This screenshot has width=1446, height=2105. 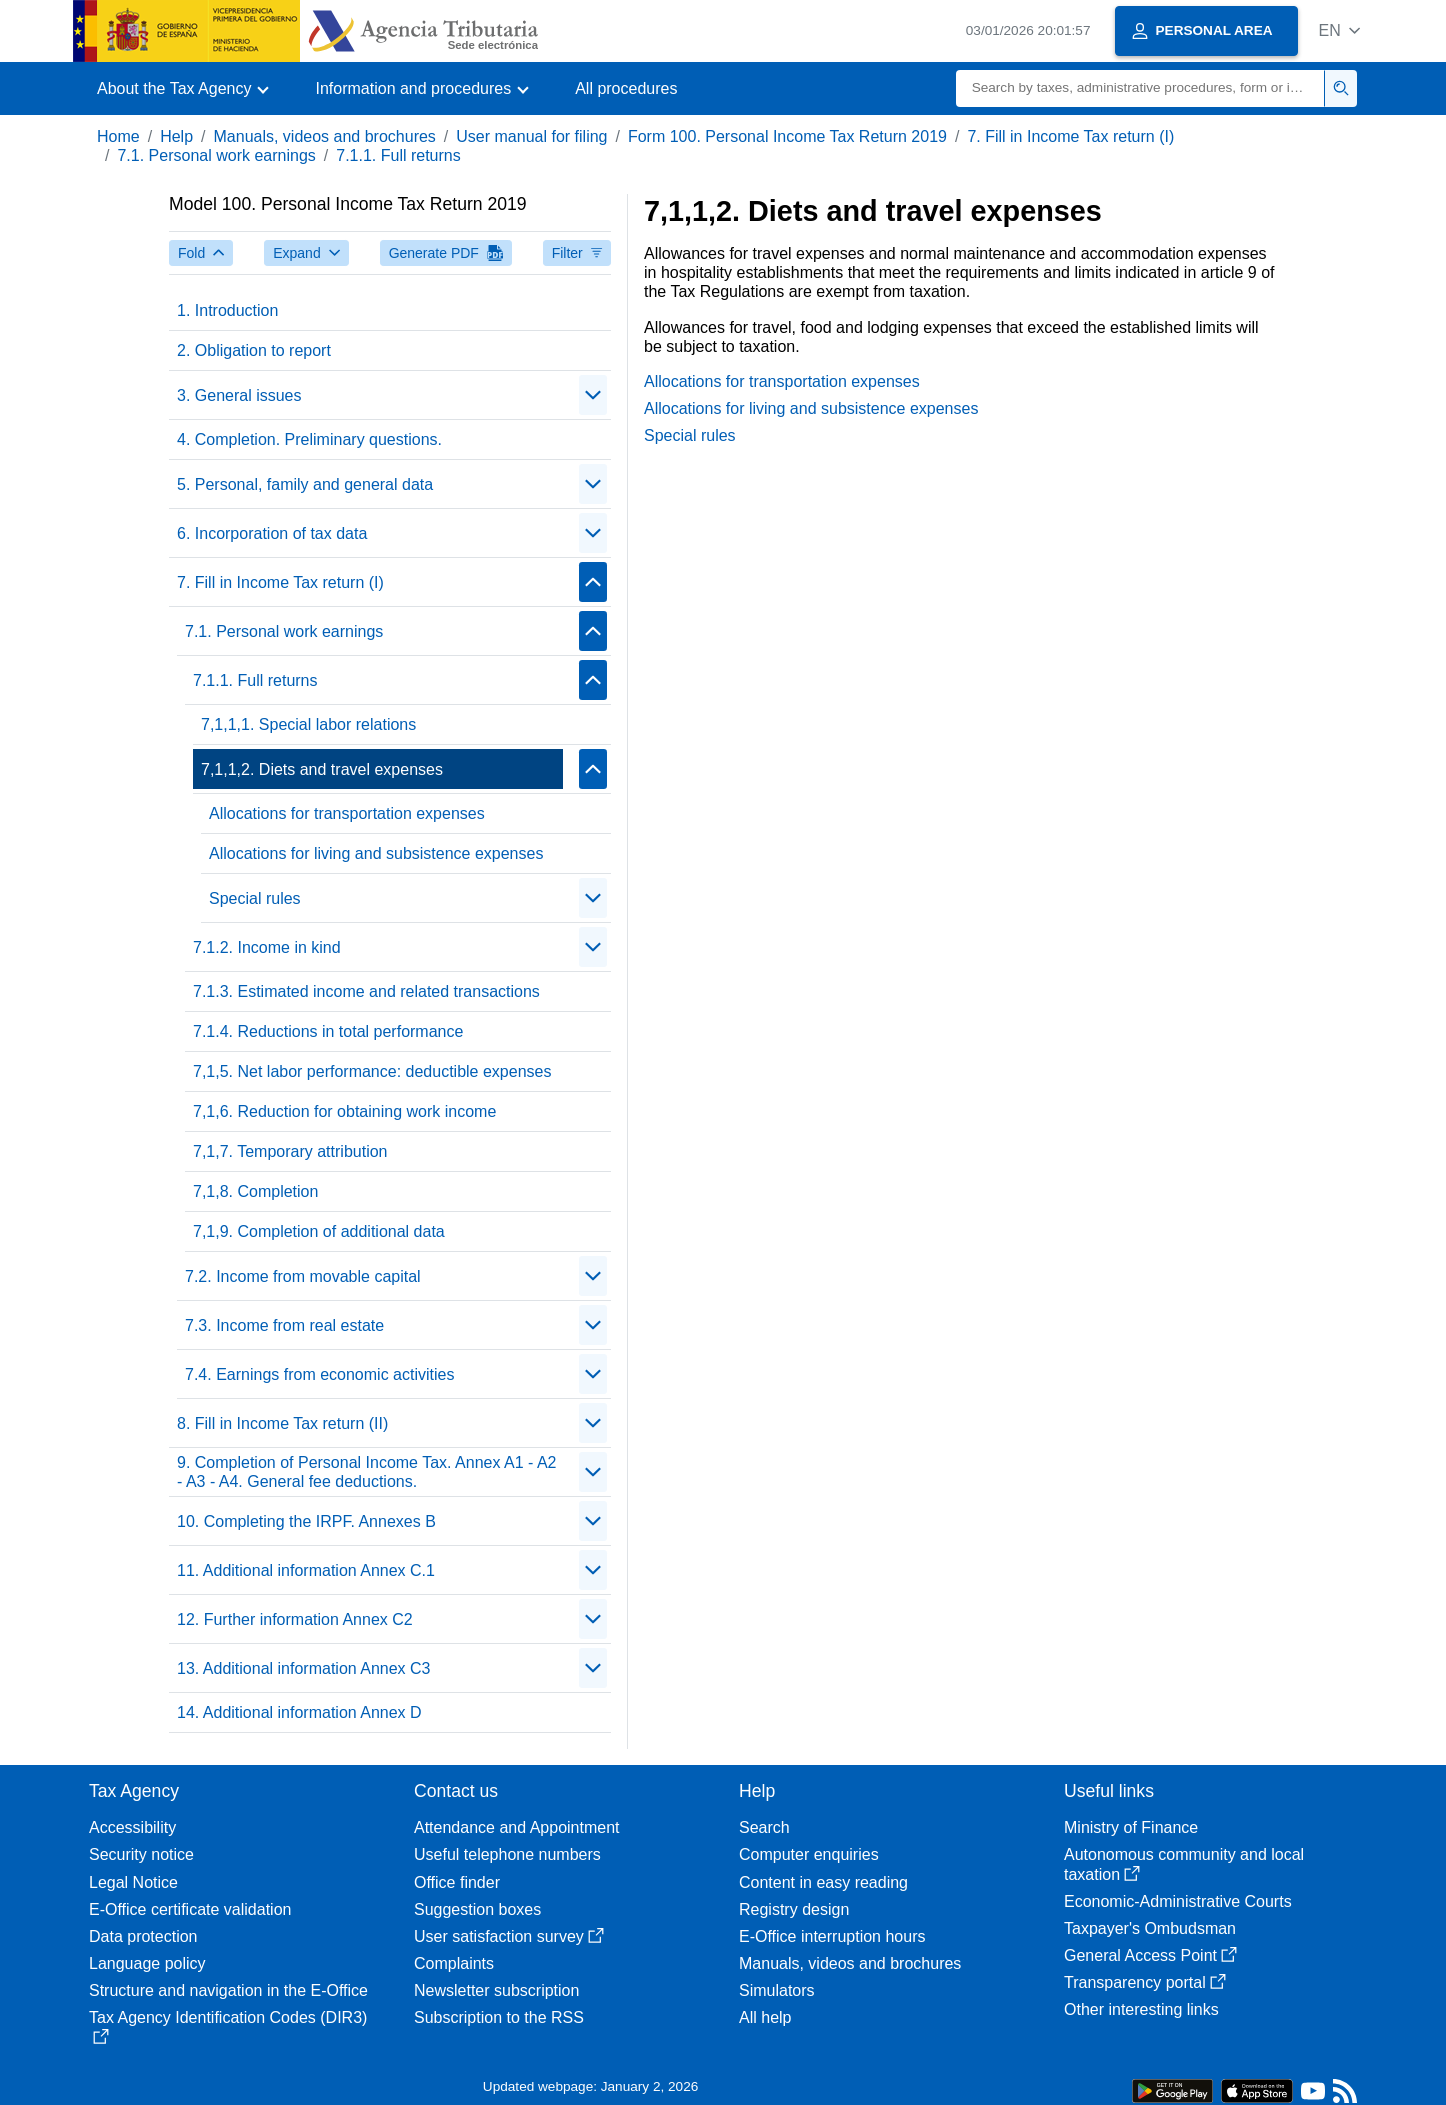 What do you see at coordinates (1141, 2009) in the screenshot?
I see `Other interesting links` at bounding box center [1141, 2009].